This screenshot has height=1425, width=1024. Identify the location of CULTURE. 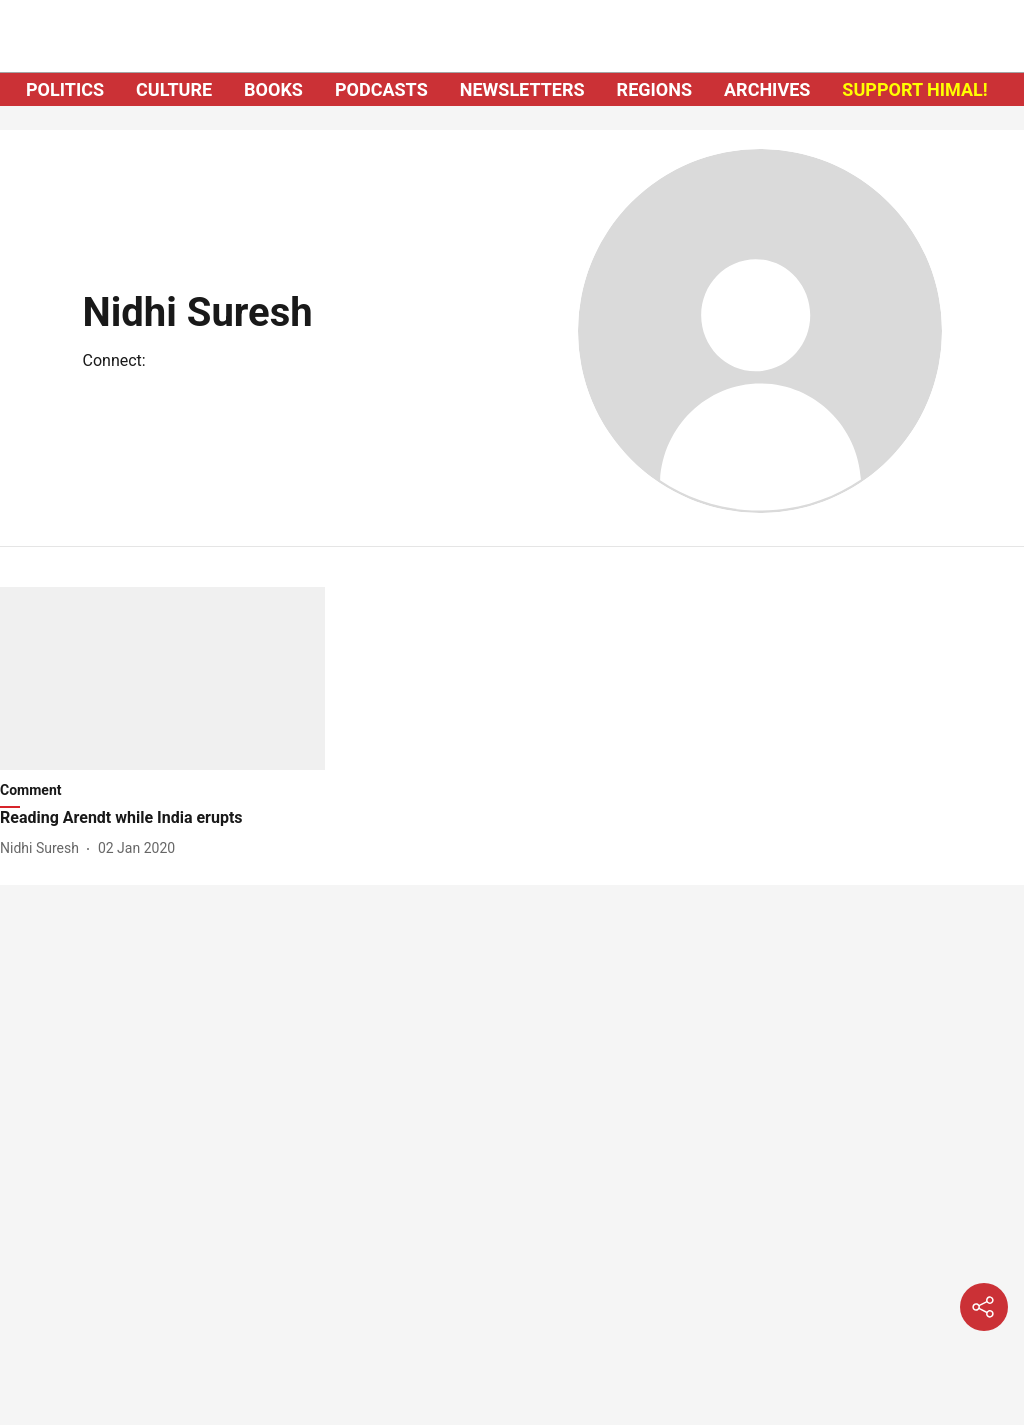
(174, 89).